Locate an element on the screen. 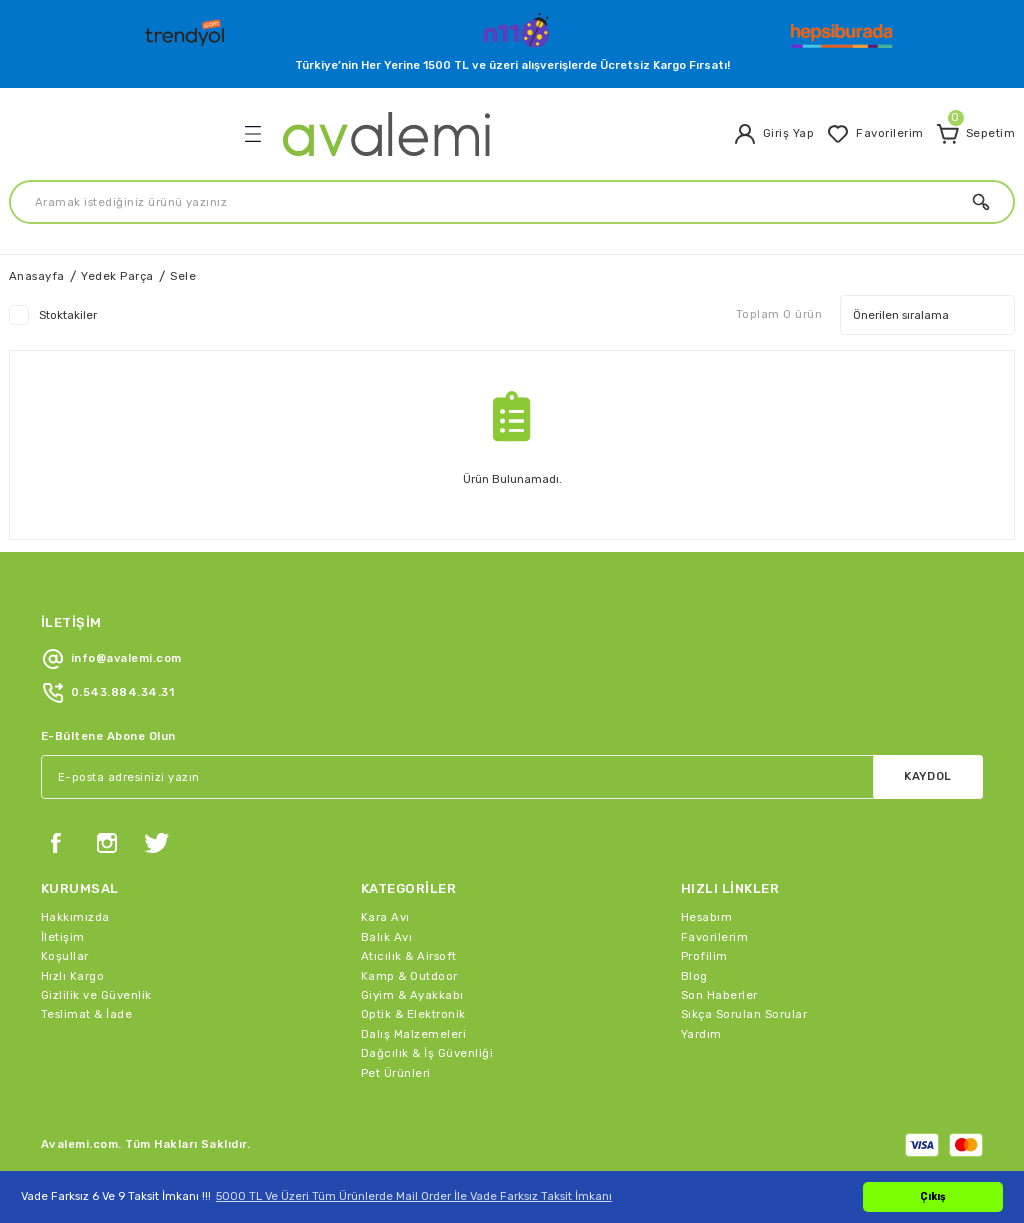  [Logo] is located at coordinates (187, 28).